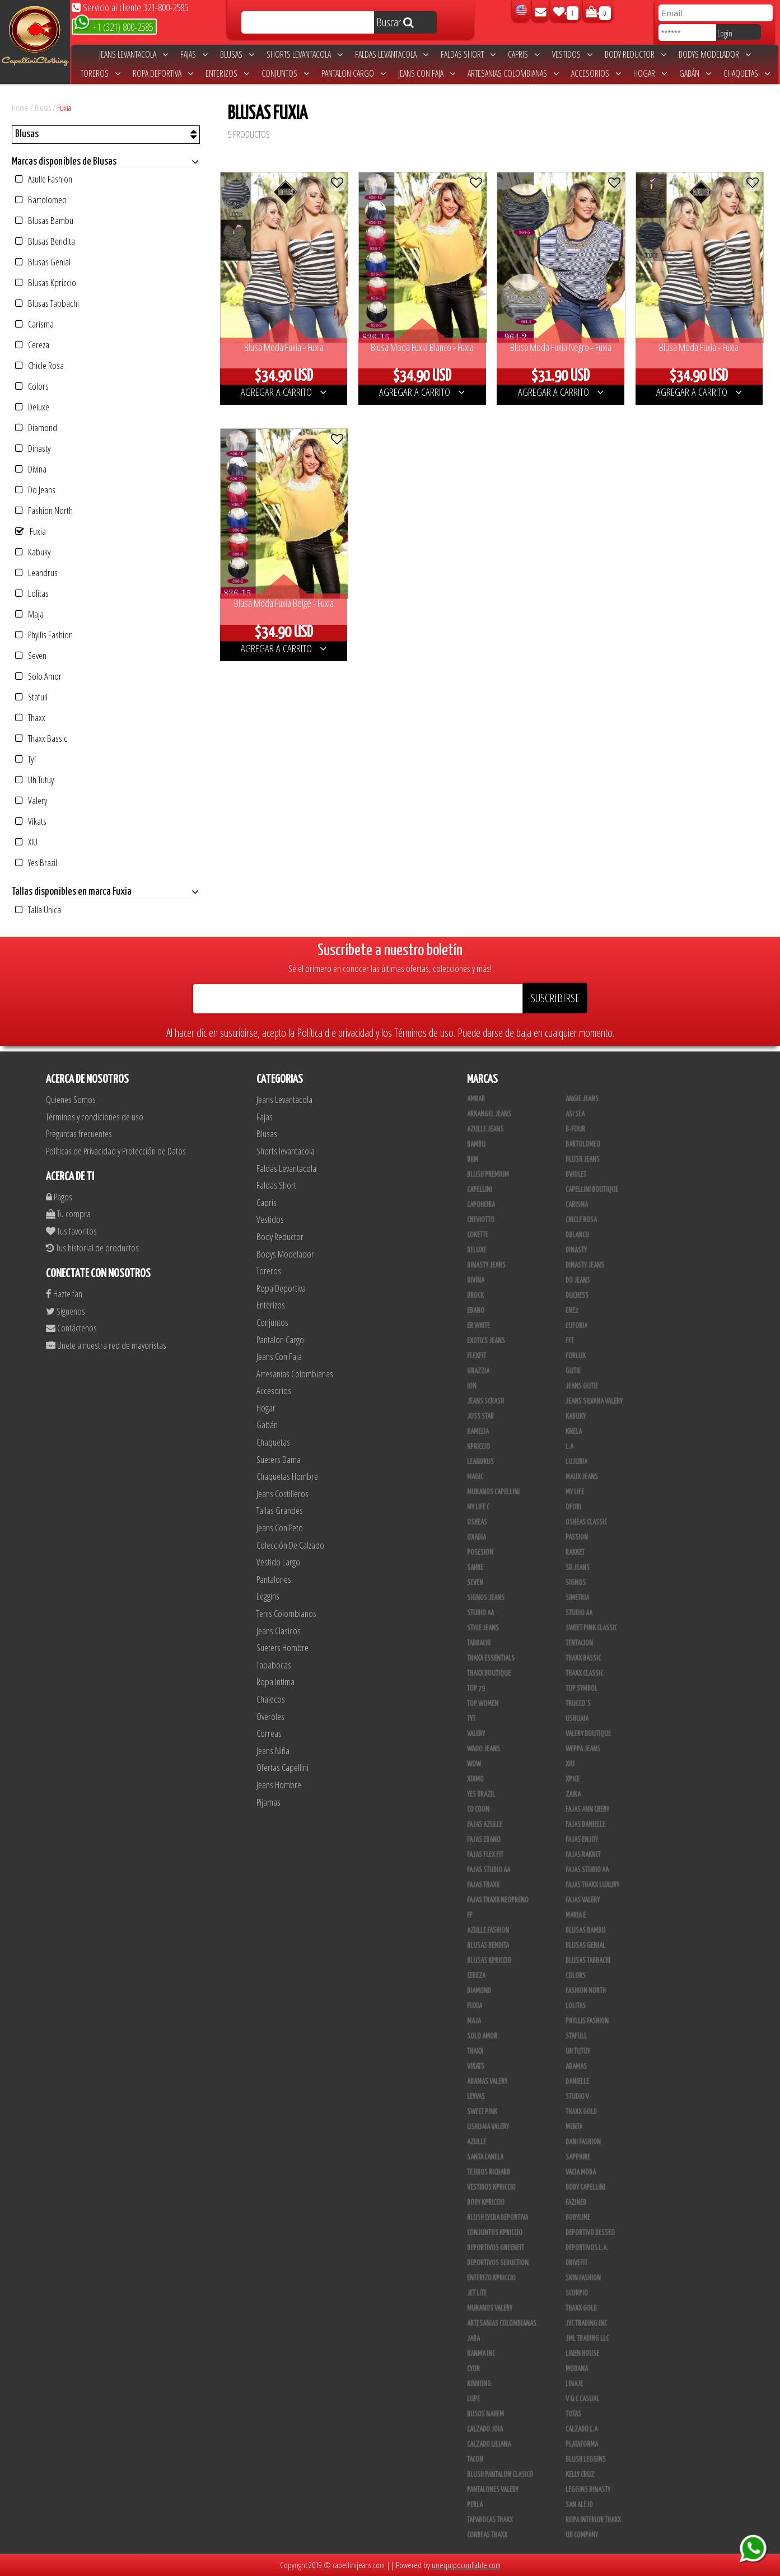  I want to click on Kinhong, so click(479, 2384).